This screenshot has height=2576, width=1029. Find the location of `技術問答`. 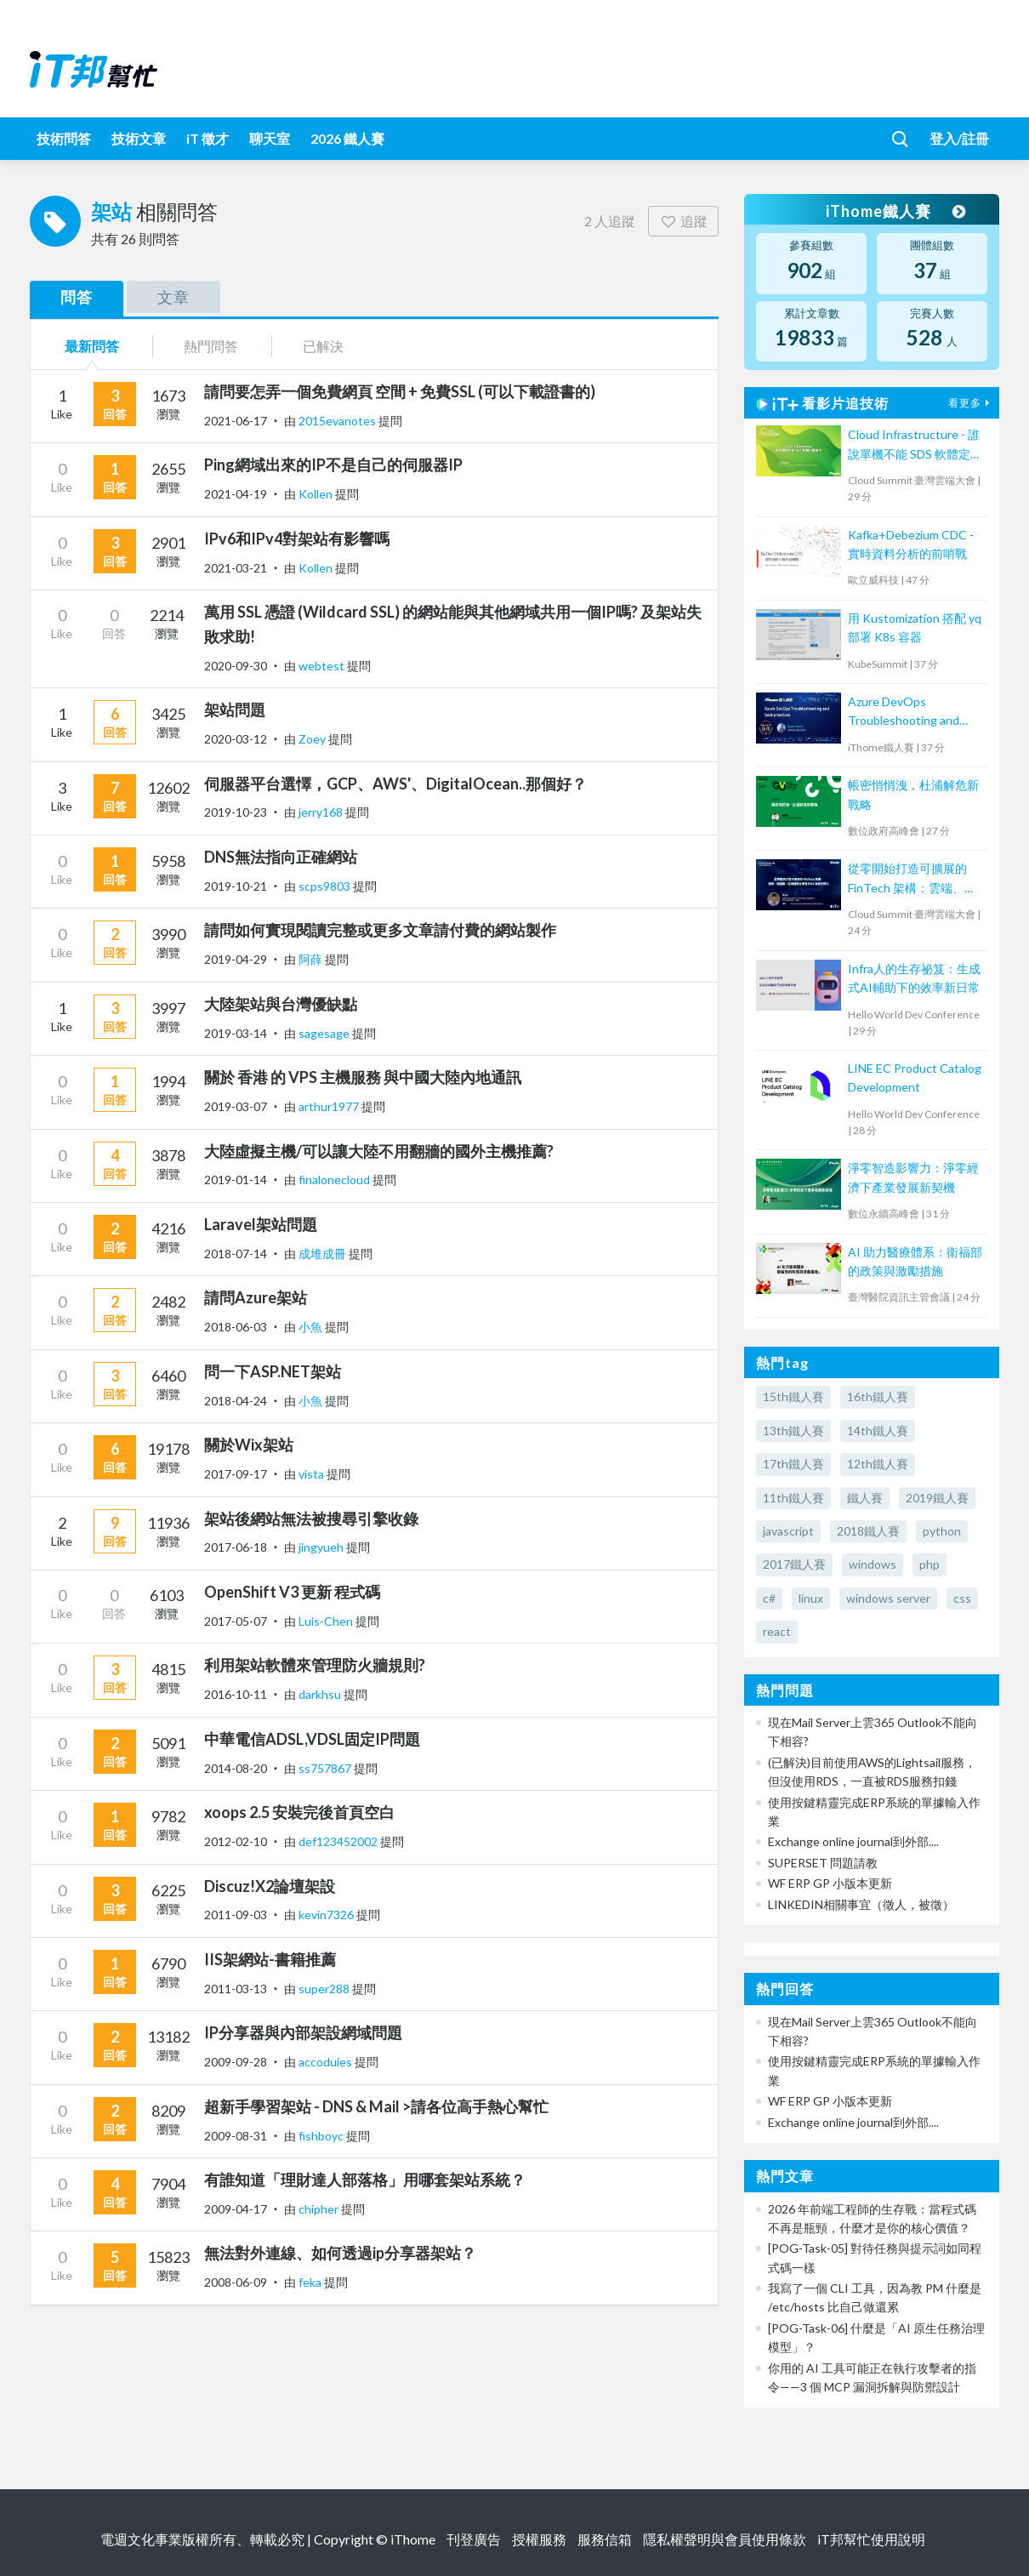

技術問答 is located at coordinates (64, 138).